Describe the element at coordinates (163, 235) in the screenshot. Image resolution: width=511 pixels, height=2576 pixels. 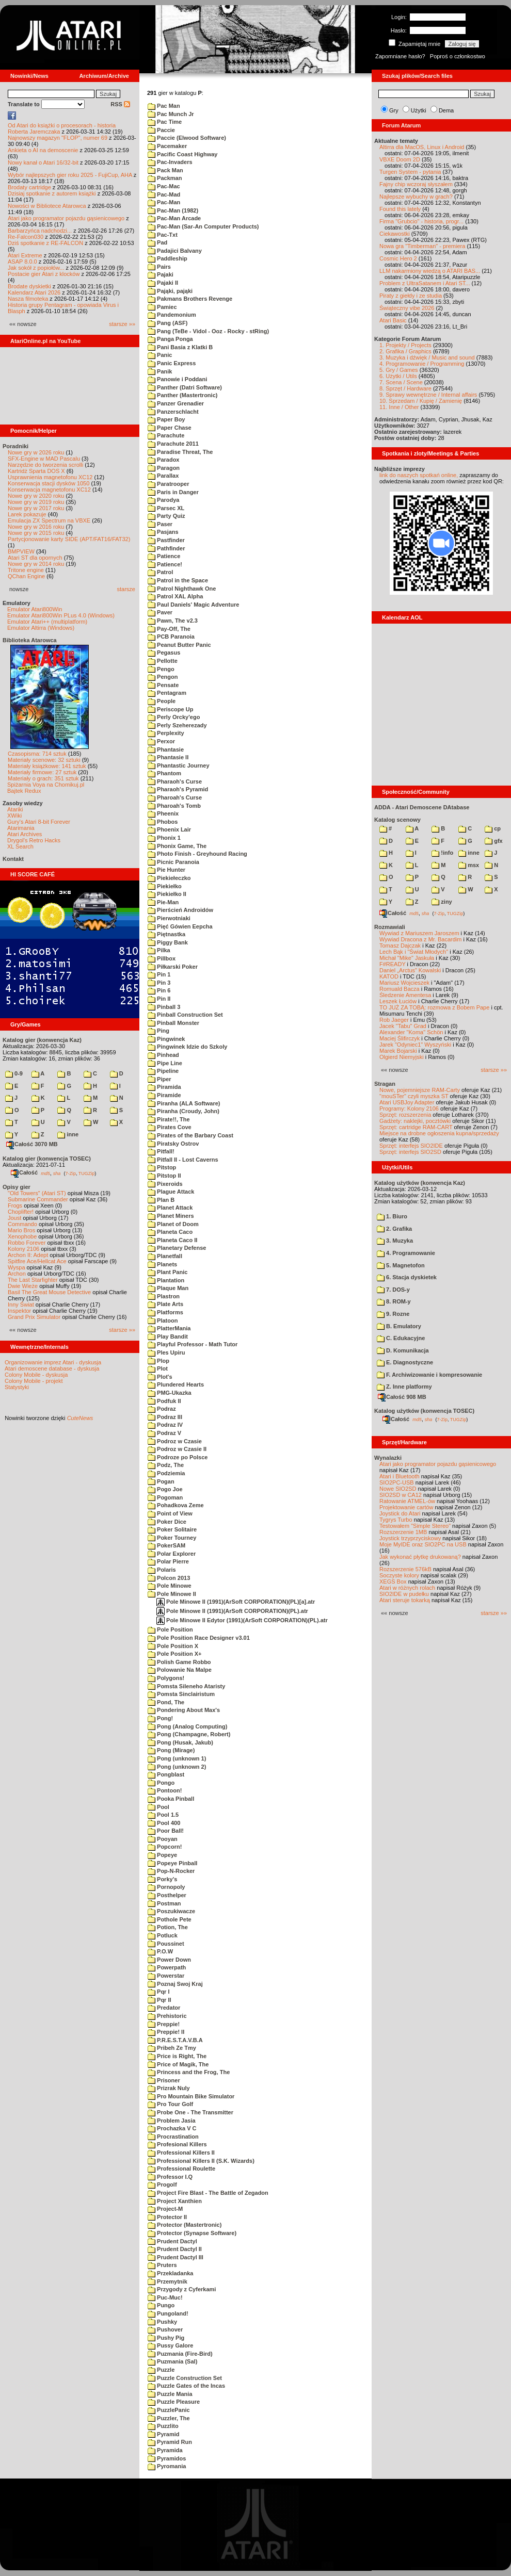
I see `Pac-Txt` at that location.